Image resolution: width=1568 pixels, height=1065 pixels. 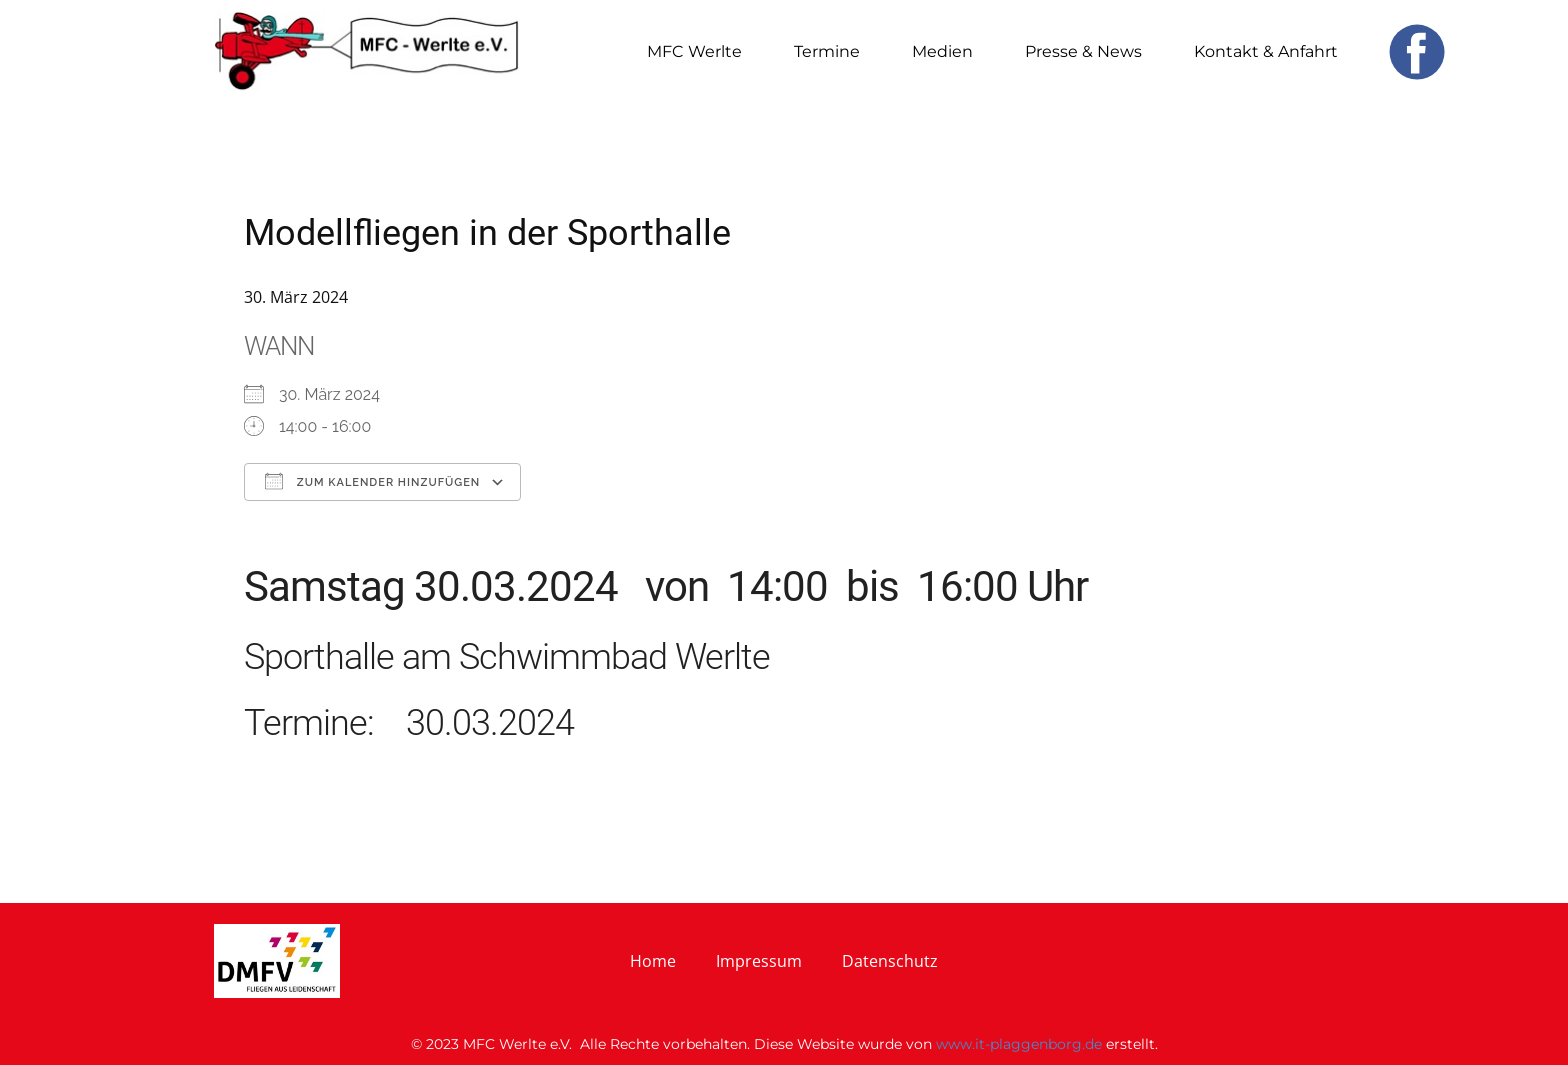 I want to click on Home, so click(x=653, y=961).